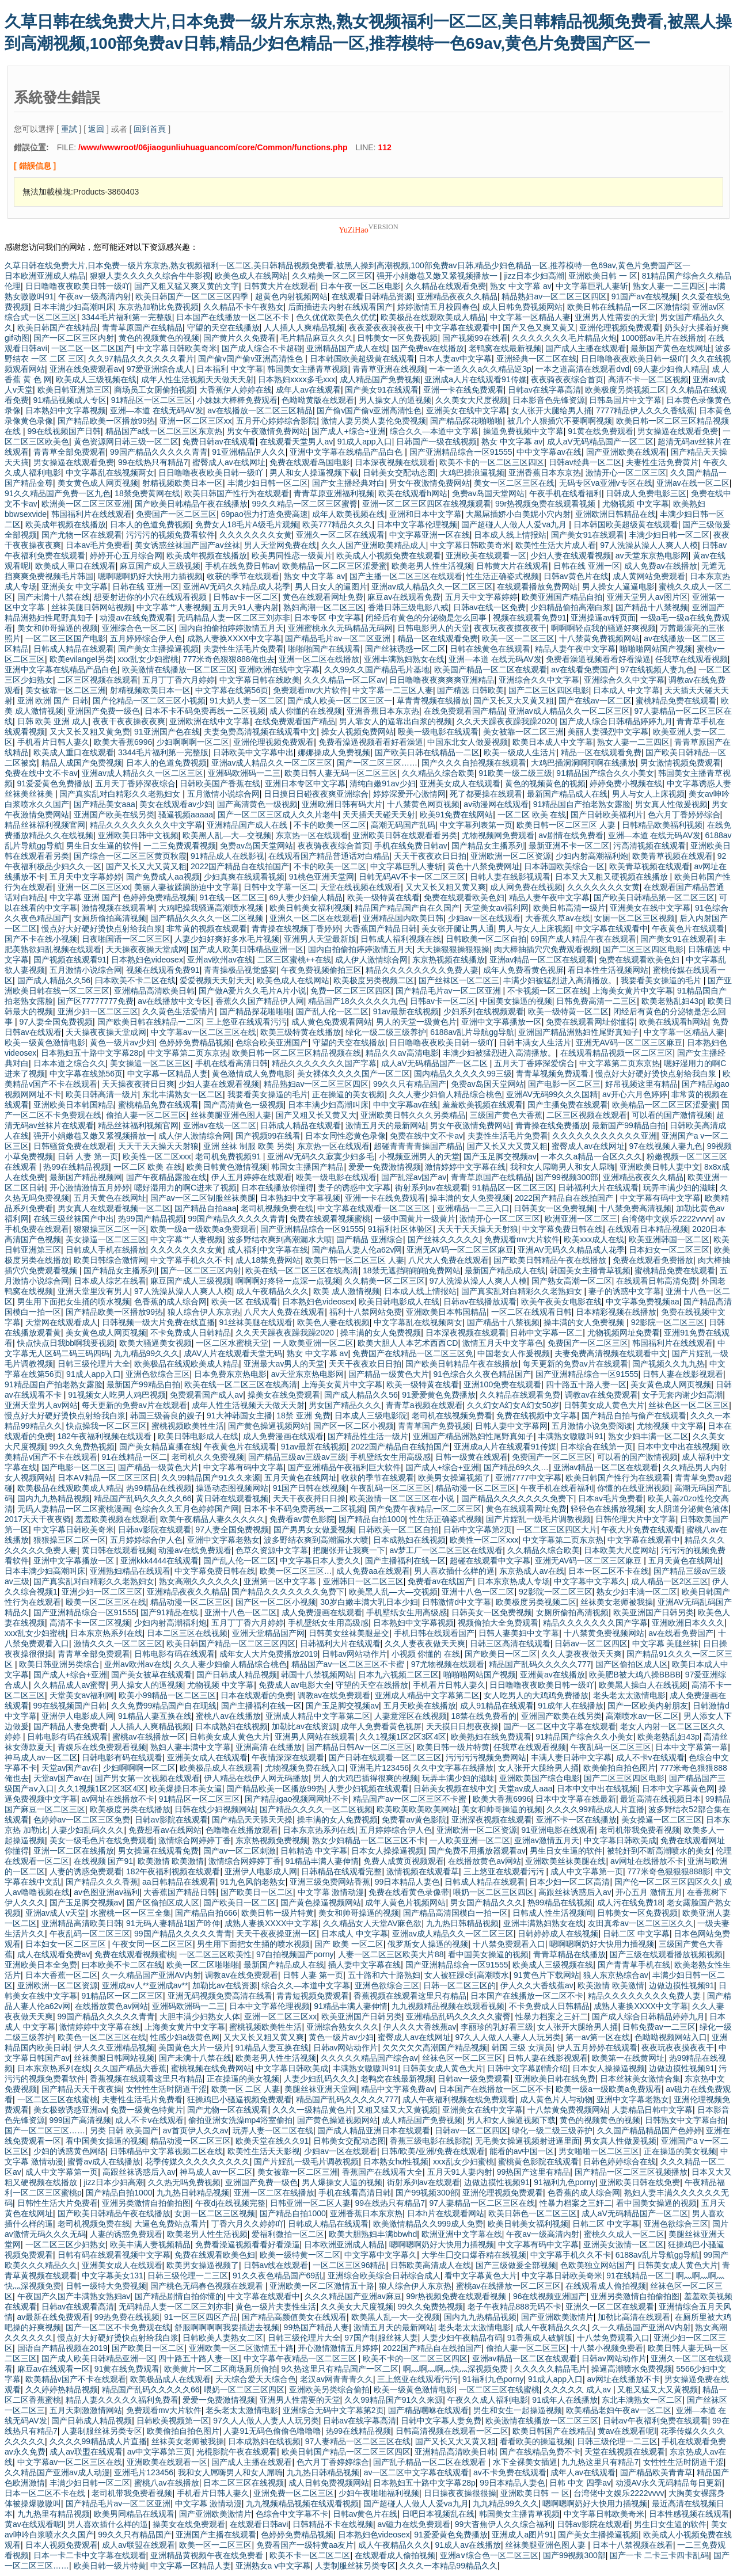 This screenshot has height=2576, width=737. Describe the element at coordinates (578, 1032) in the screenshot. I see `亚洲国产精品洲熟妇性尾野真知子` at that location.